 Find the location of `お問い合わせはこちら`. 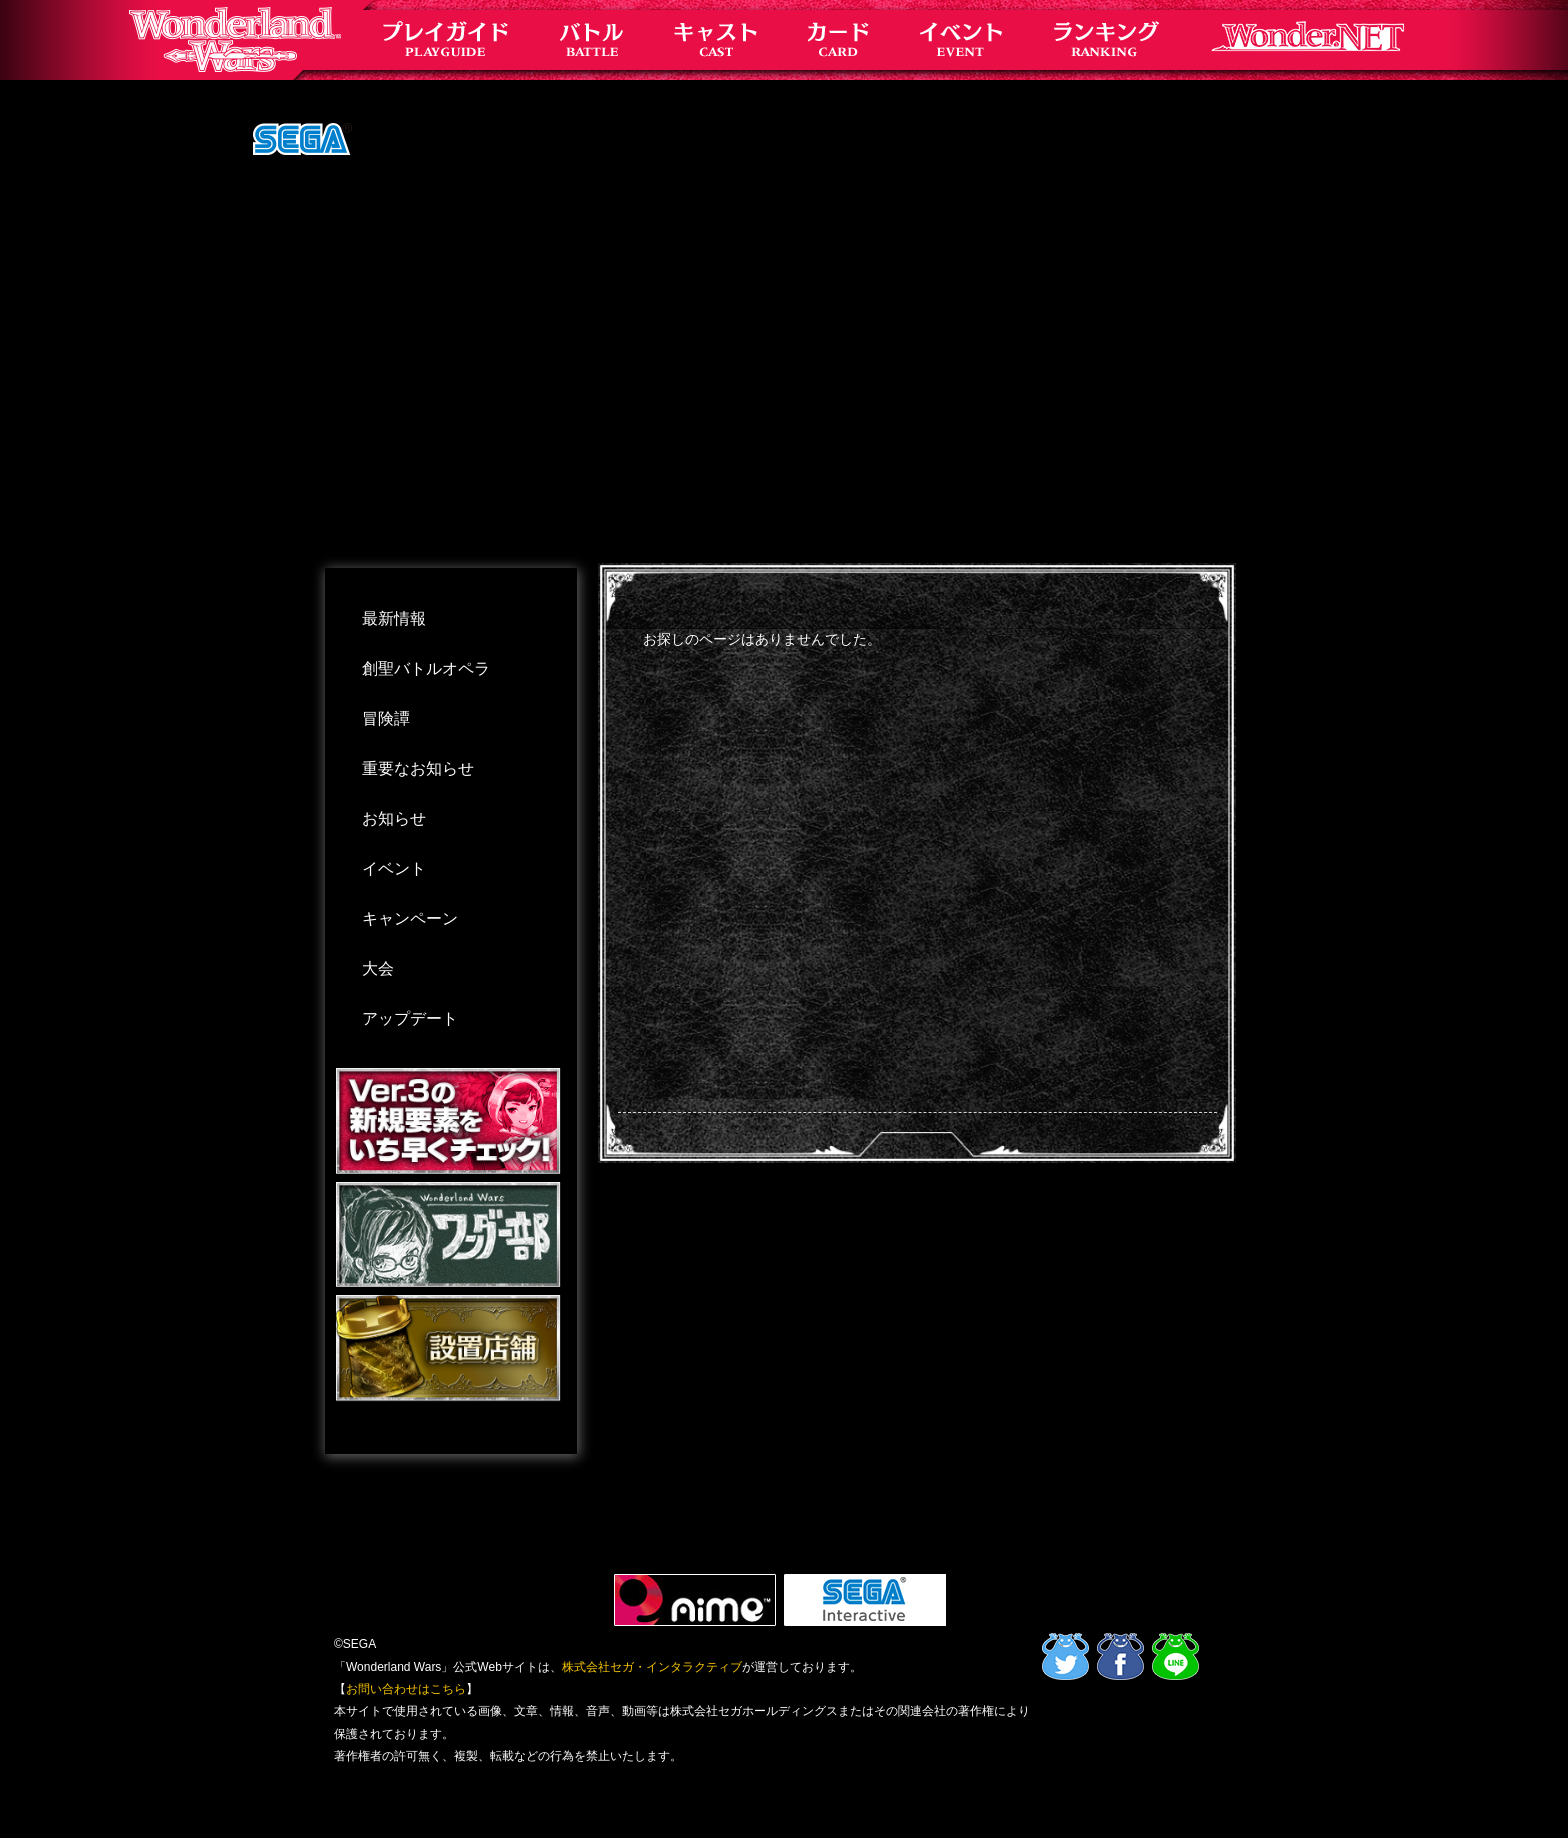

お問い合わせはこちら is located at coordinates (406, 1689).